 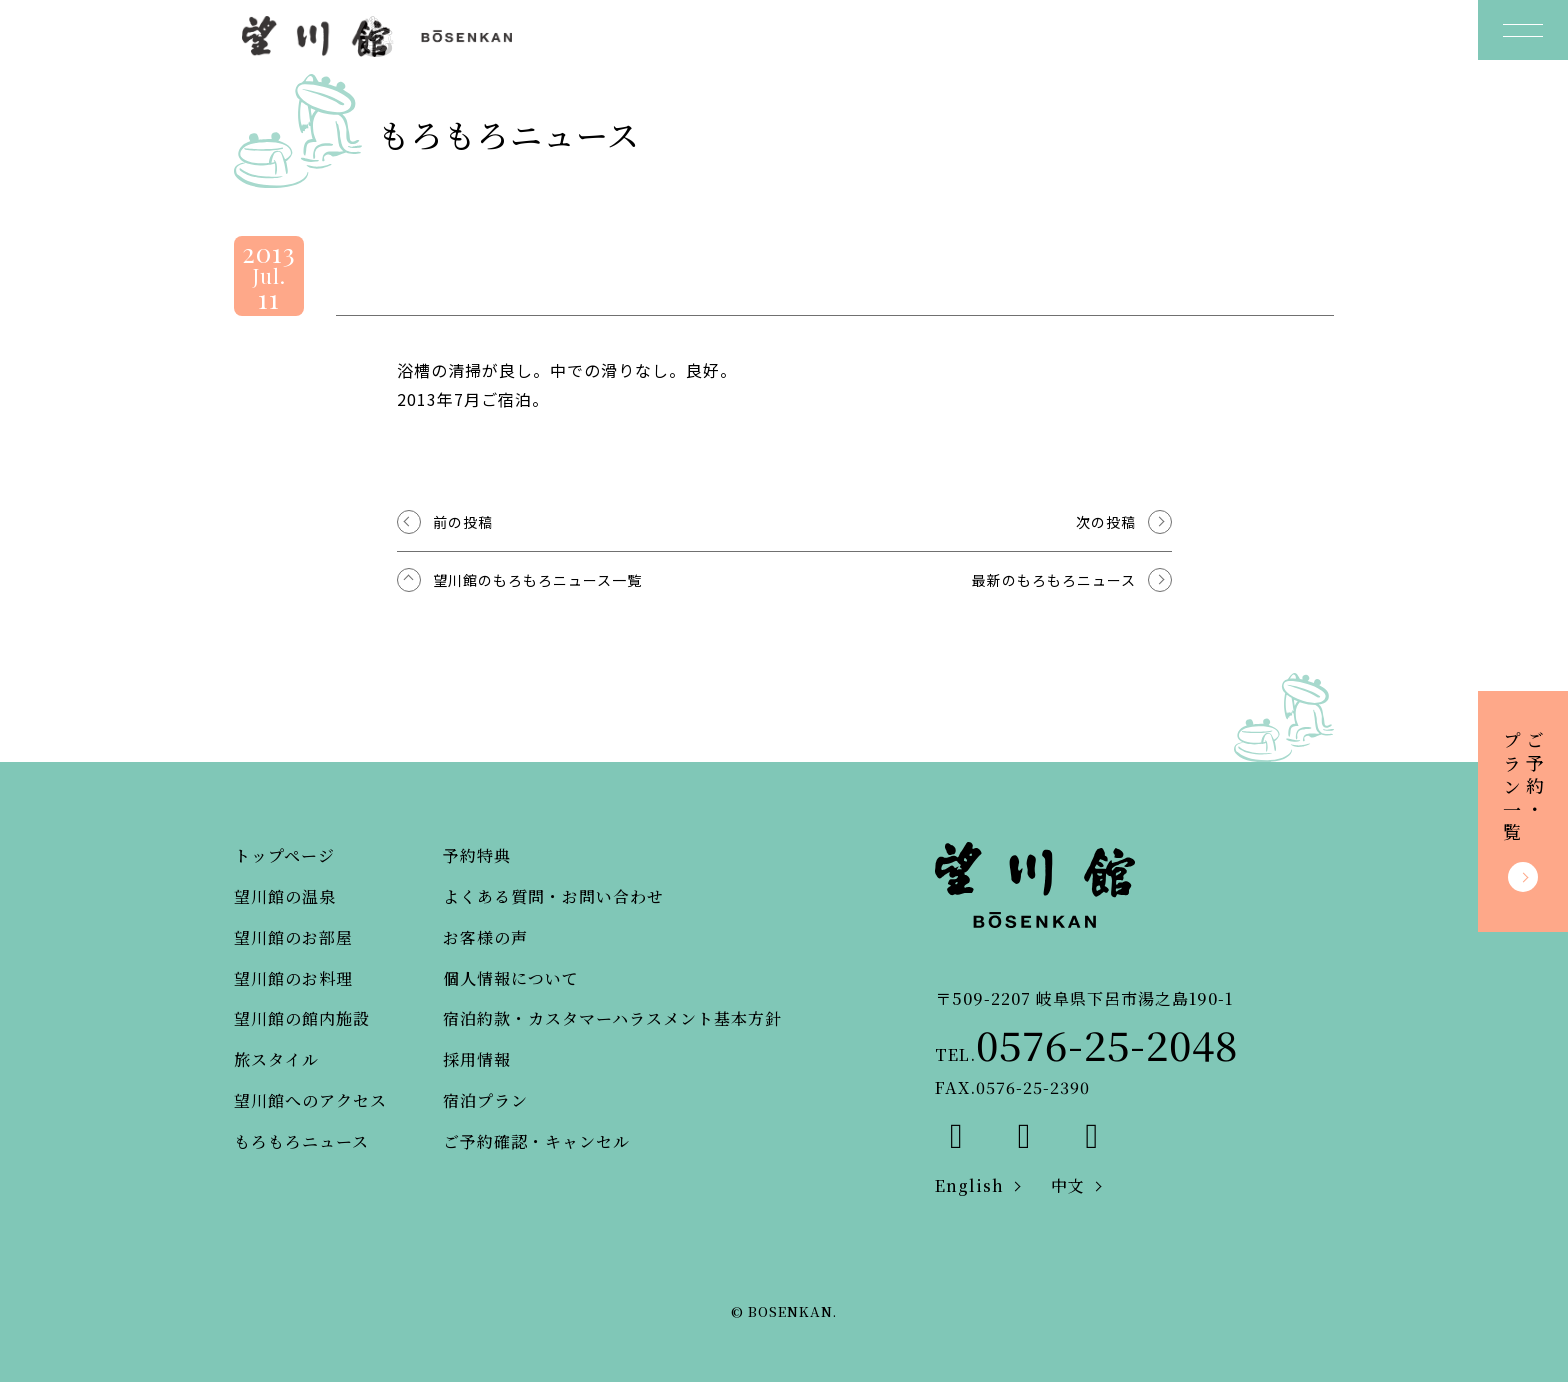 I want to click on 最新のもろもろニュース, so click(x=1054, y=580).